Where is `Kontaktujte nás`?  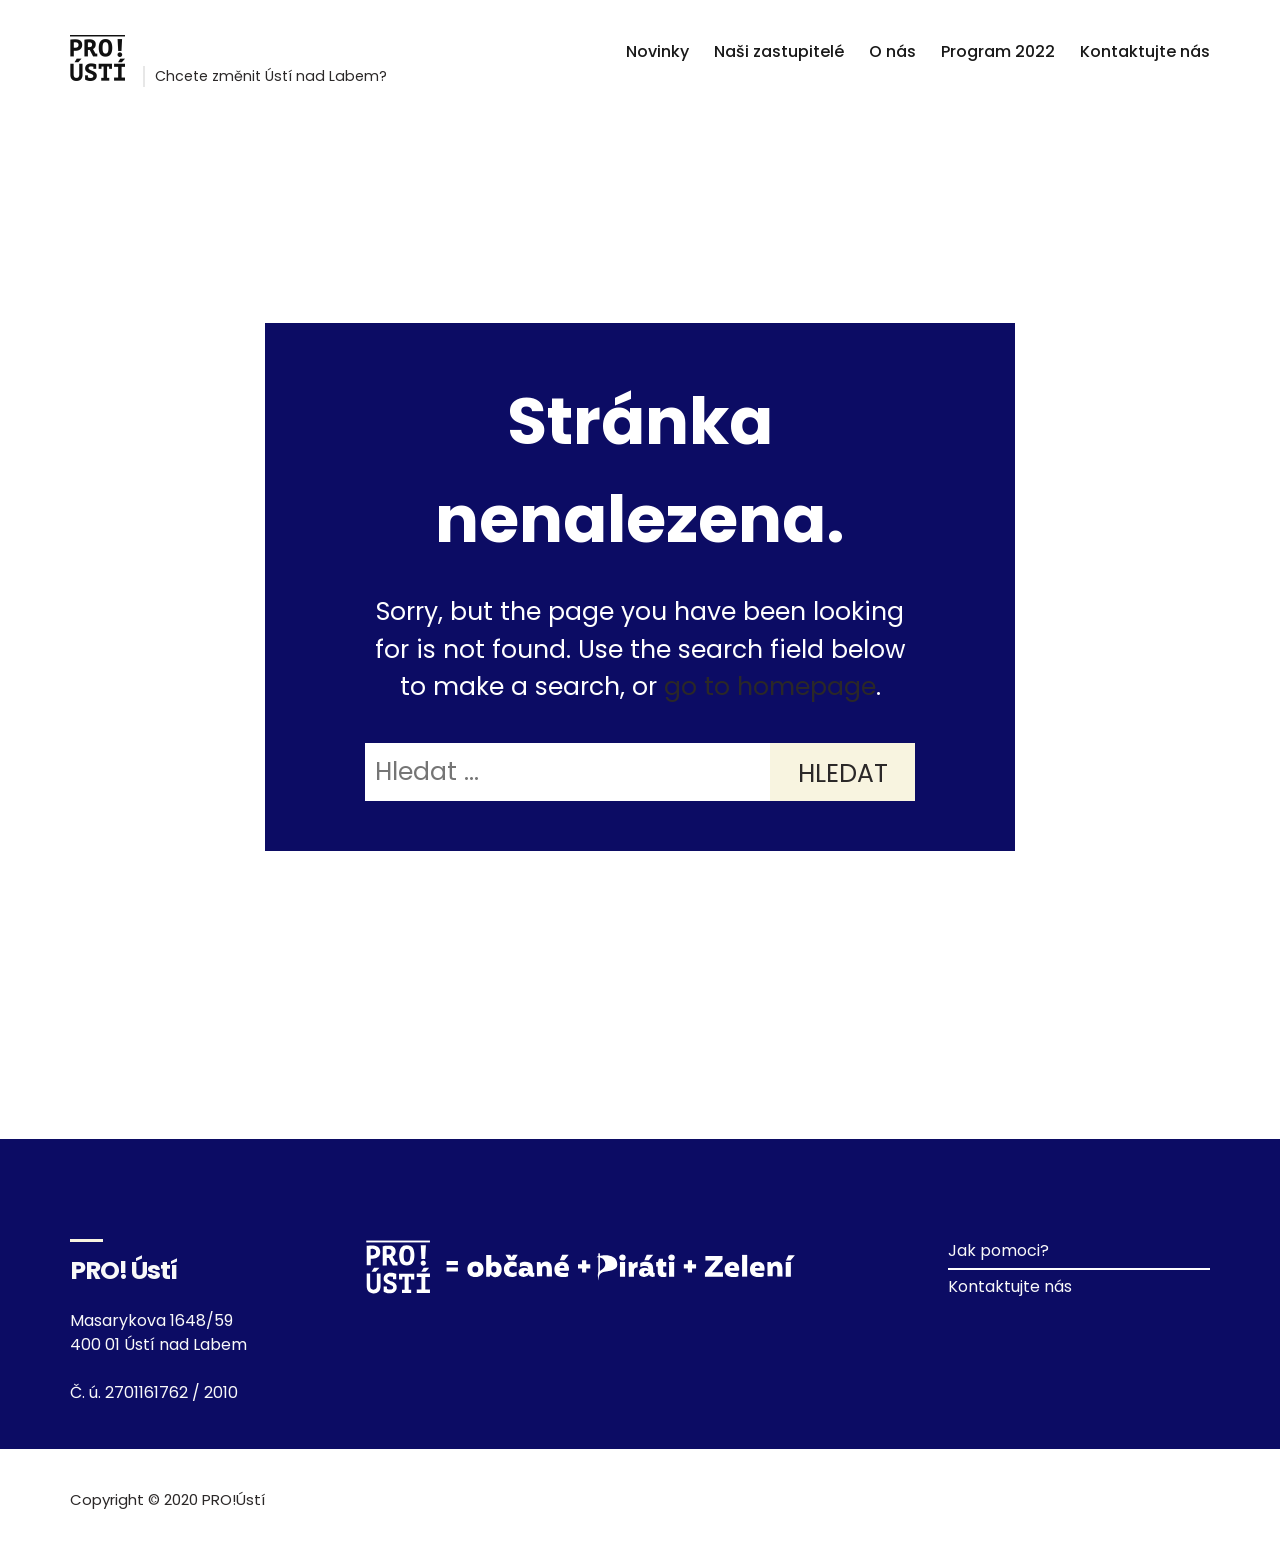 Kontaktujte nás is located at coordinates (1145, 51).